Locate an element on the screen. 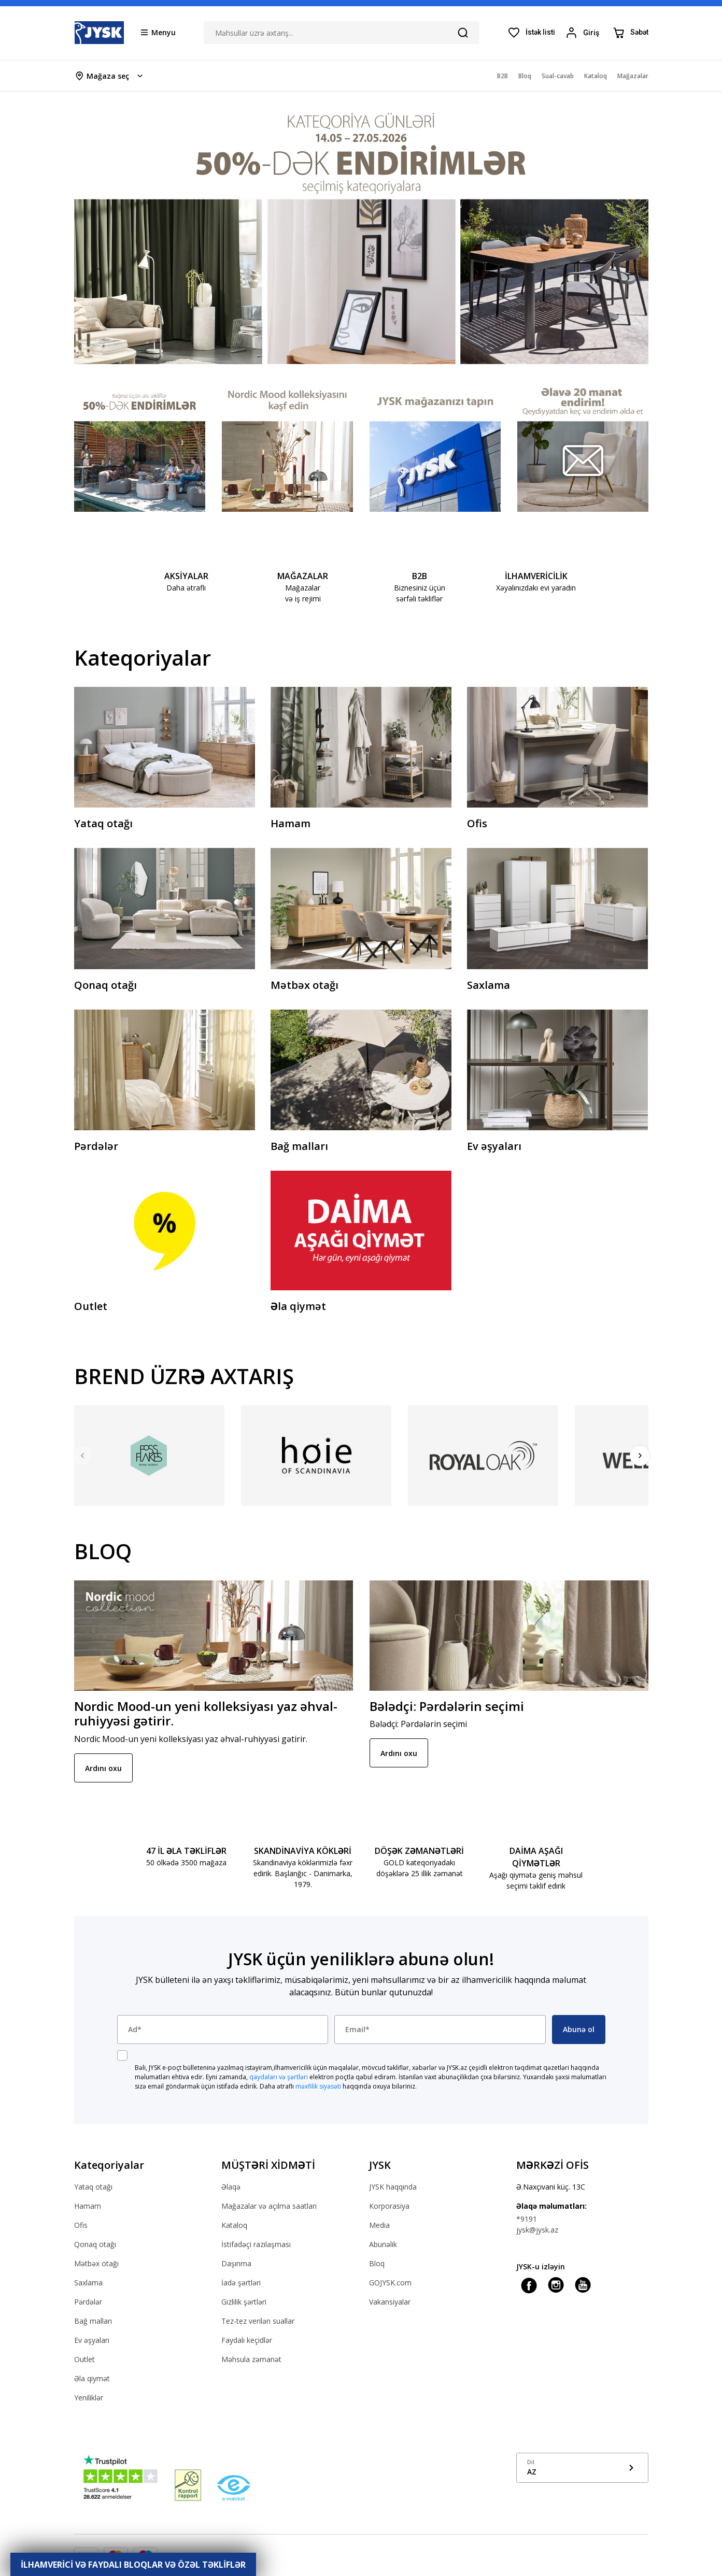  Vakansiyalar is located at coordinates (389, 2302).